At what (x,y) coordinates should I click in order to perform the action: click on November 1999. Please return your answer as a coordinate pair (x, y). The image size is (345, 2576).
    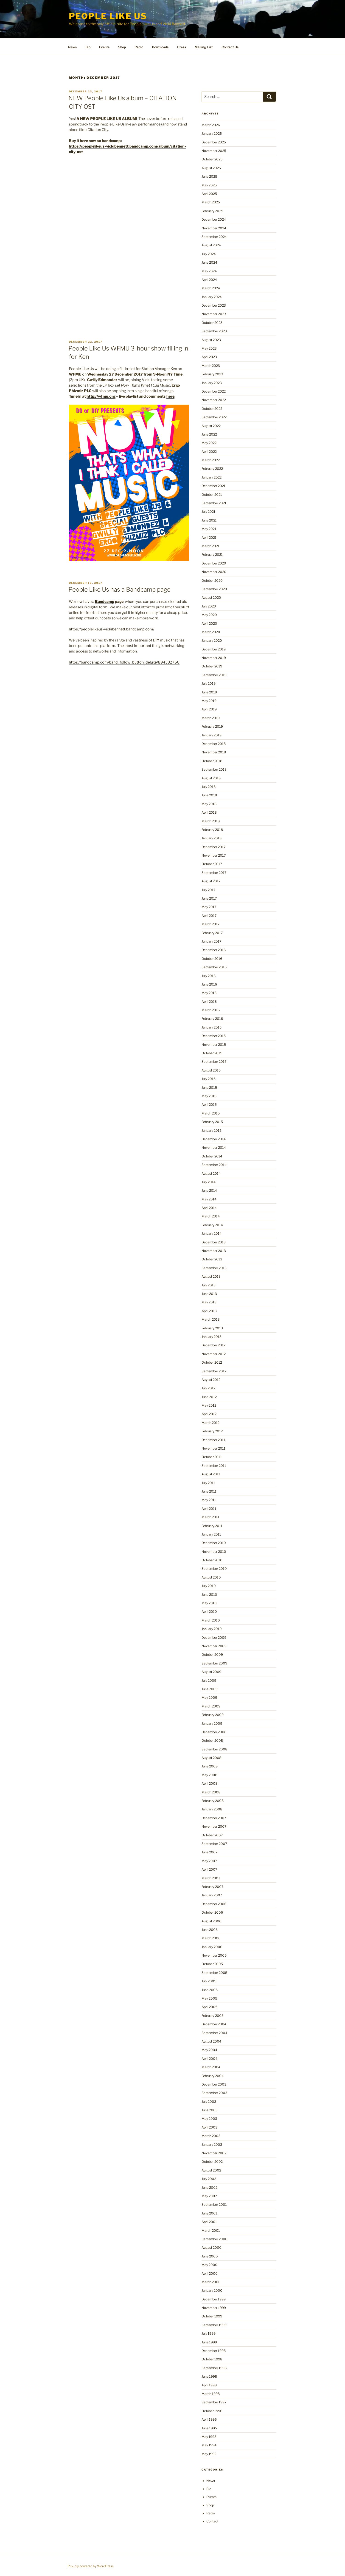
    Looking at the image, I should click on (214, 2307).